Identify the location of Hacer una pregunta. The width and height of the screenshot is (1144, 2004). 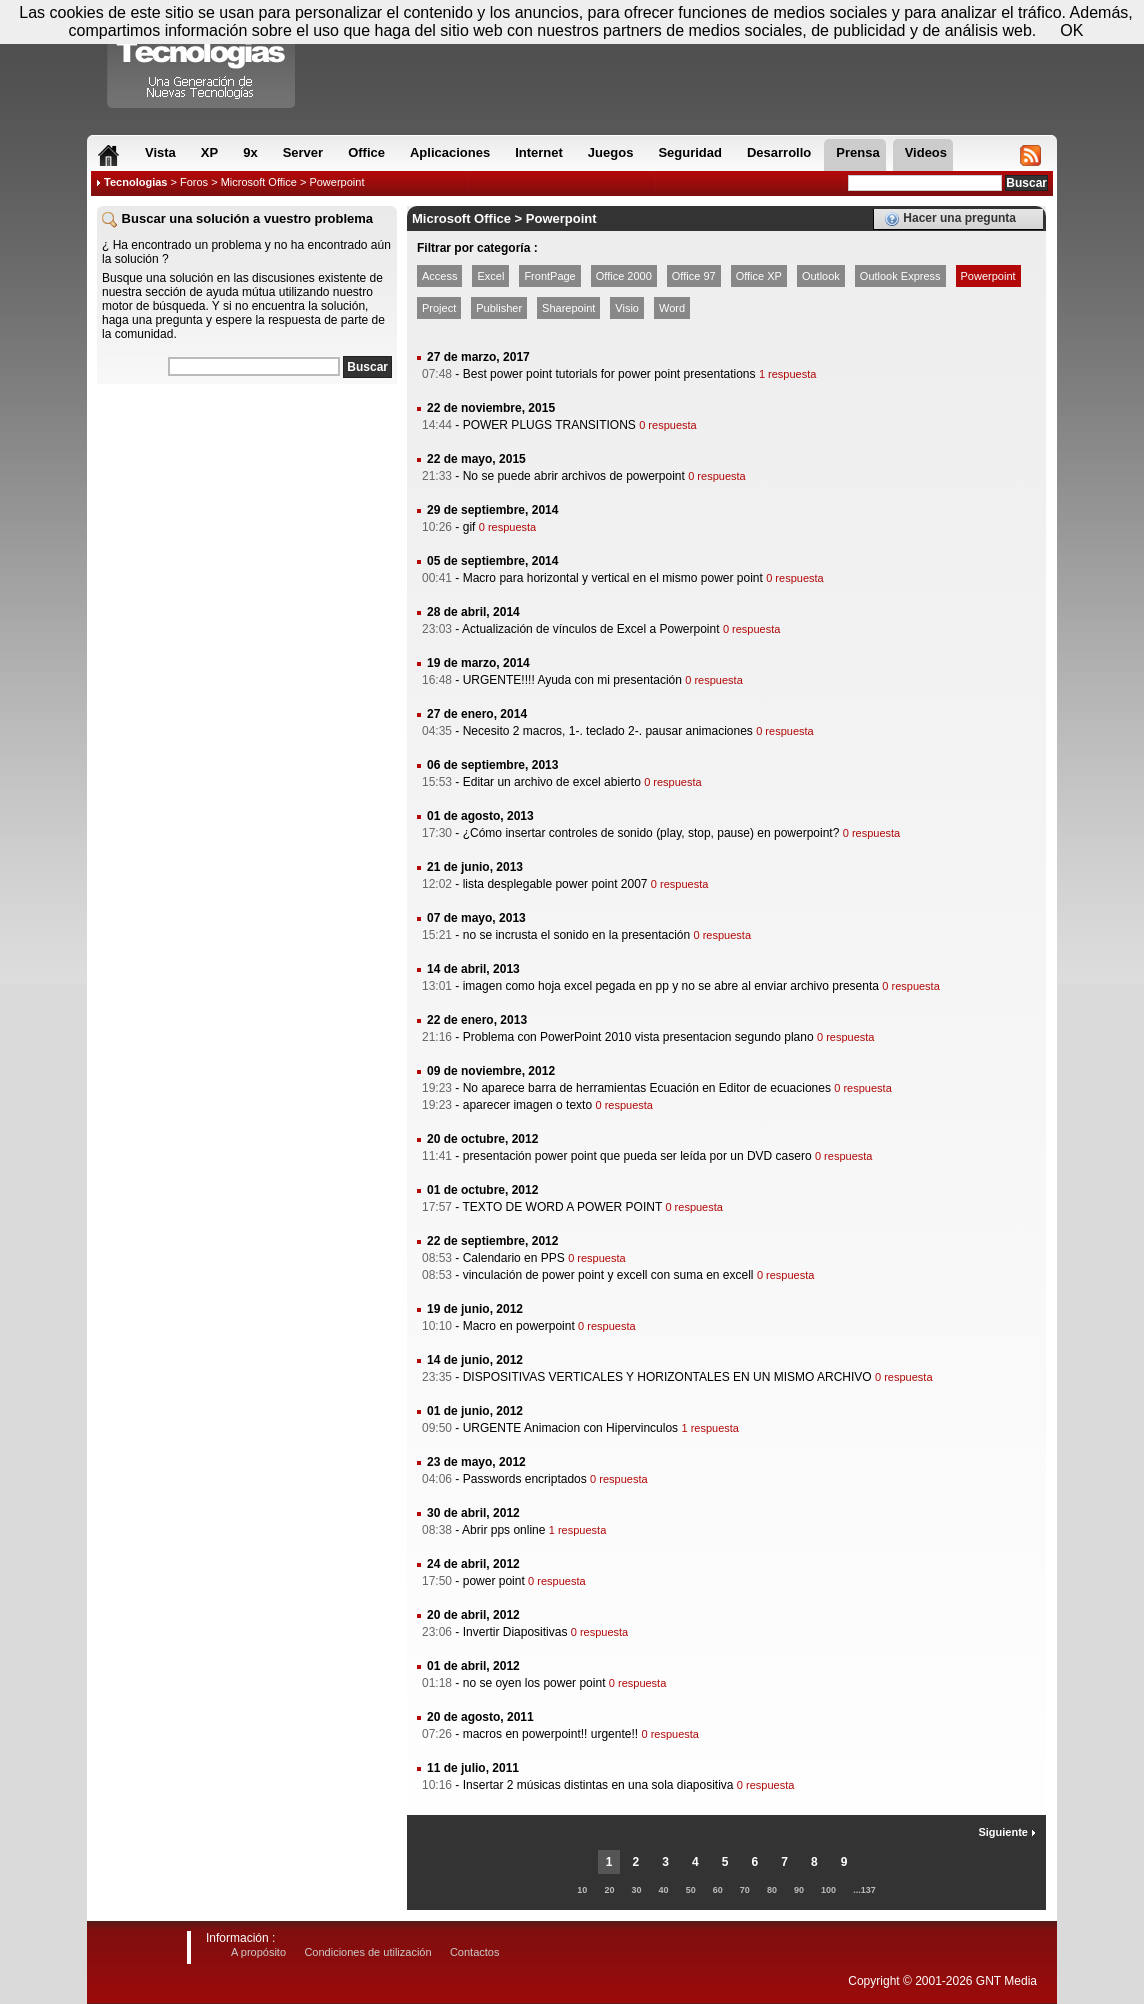
(950, 219).